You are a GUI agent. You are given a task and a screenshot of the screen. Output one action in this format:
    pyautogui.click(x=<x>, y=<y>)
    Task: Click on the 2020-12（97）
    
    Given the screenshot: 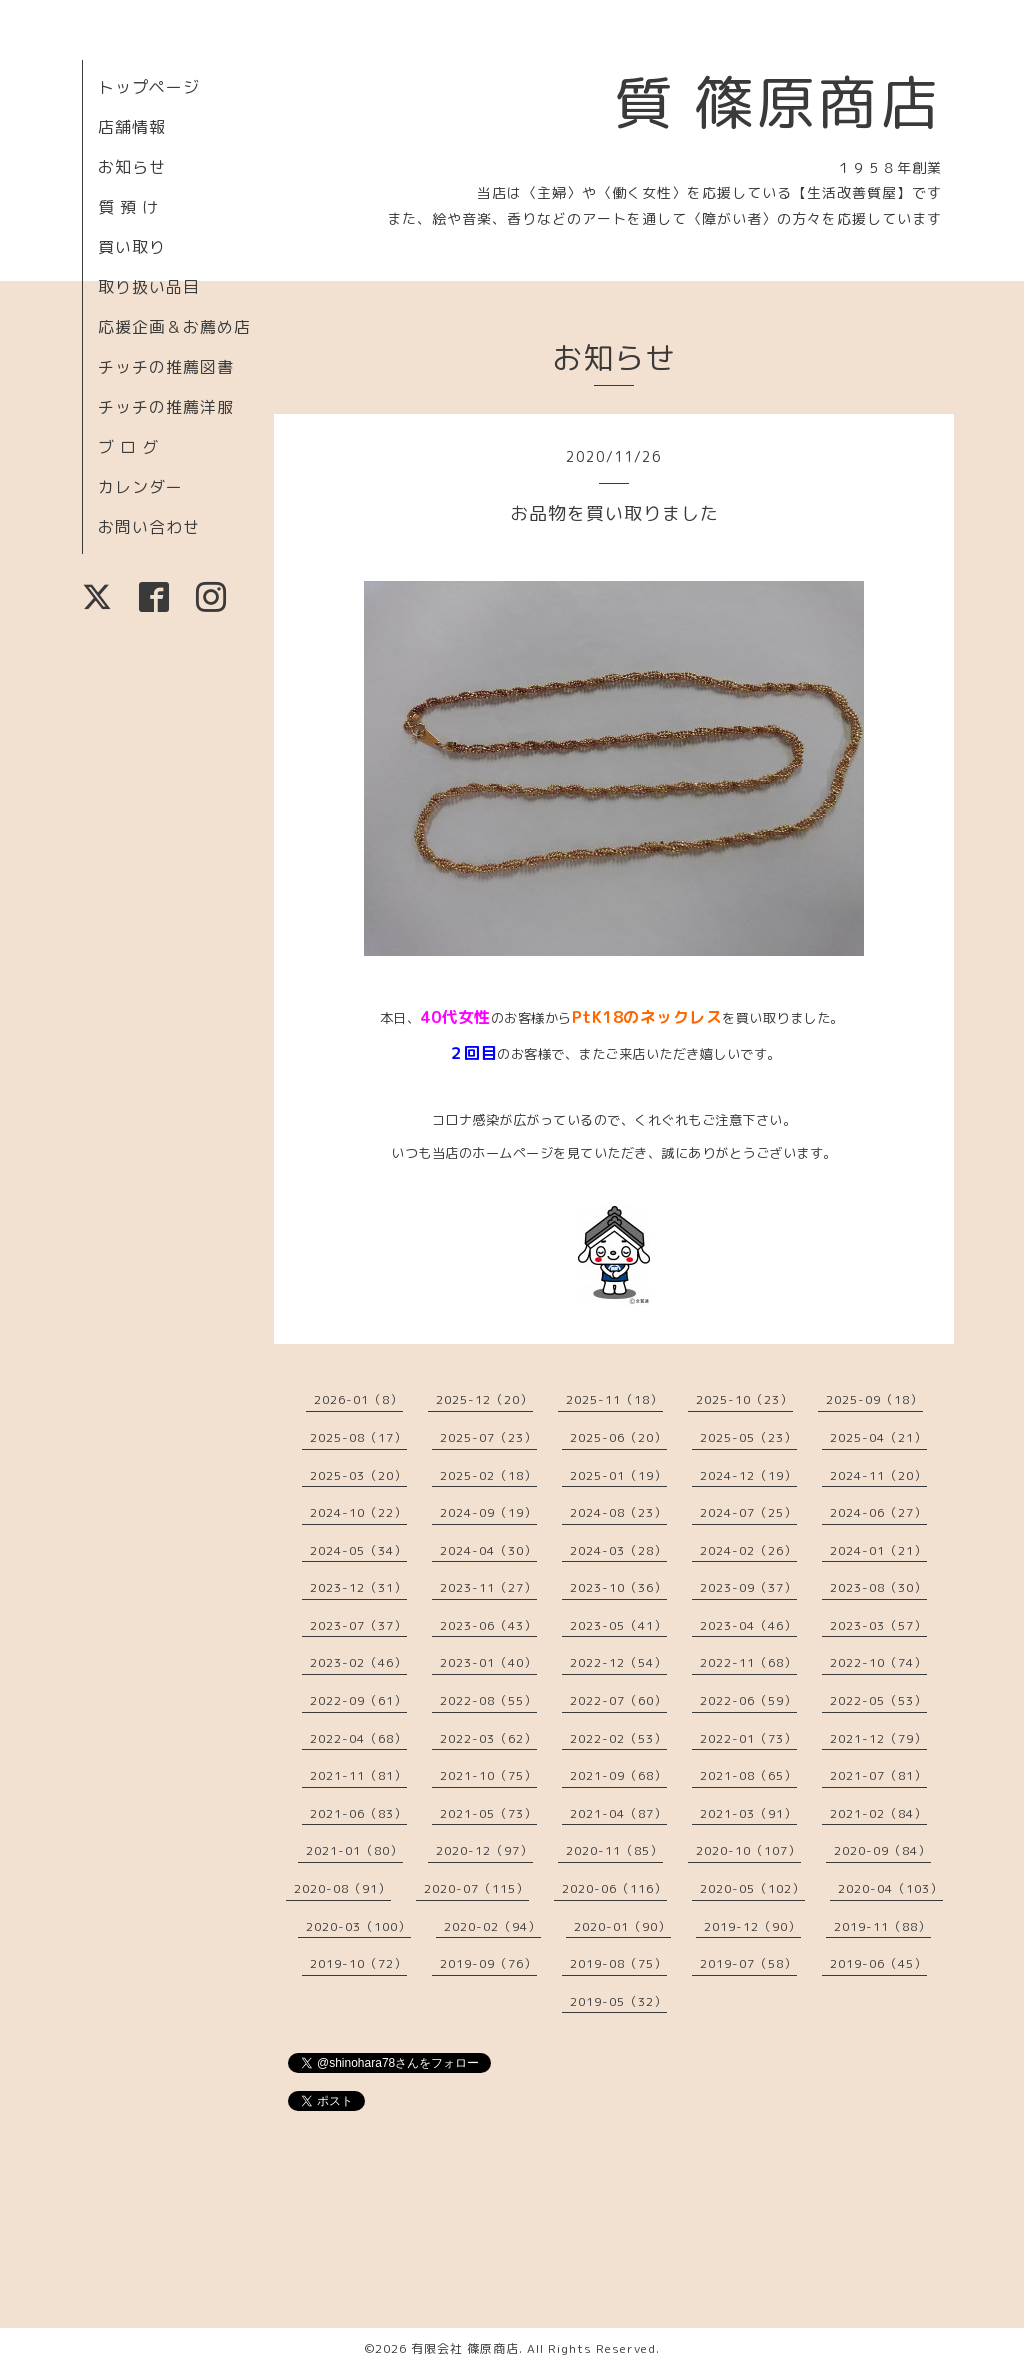 What is the action you would take?
    pyautogui.click(x=484, y=1850)
    